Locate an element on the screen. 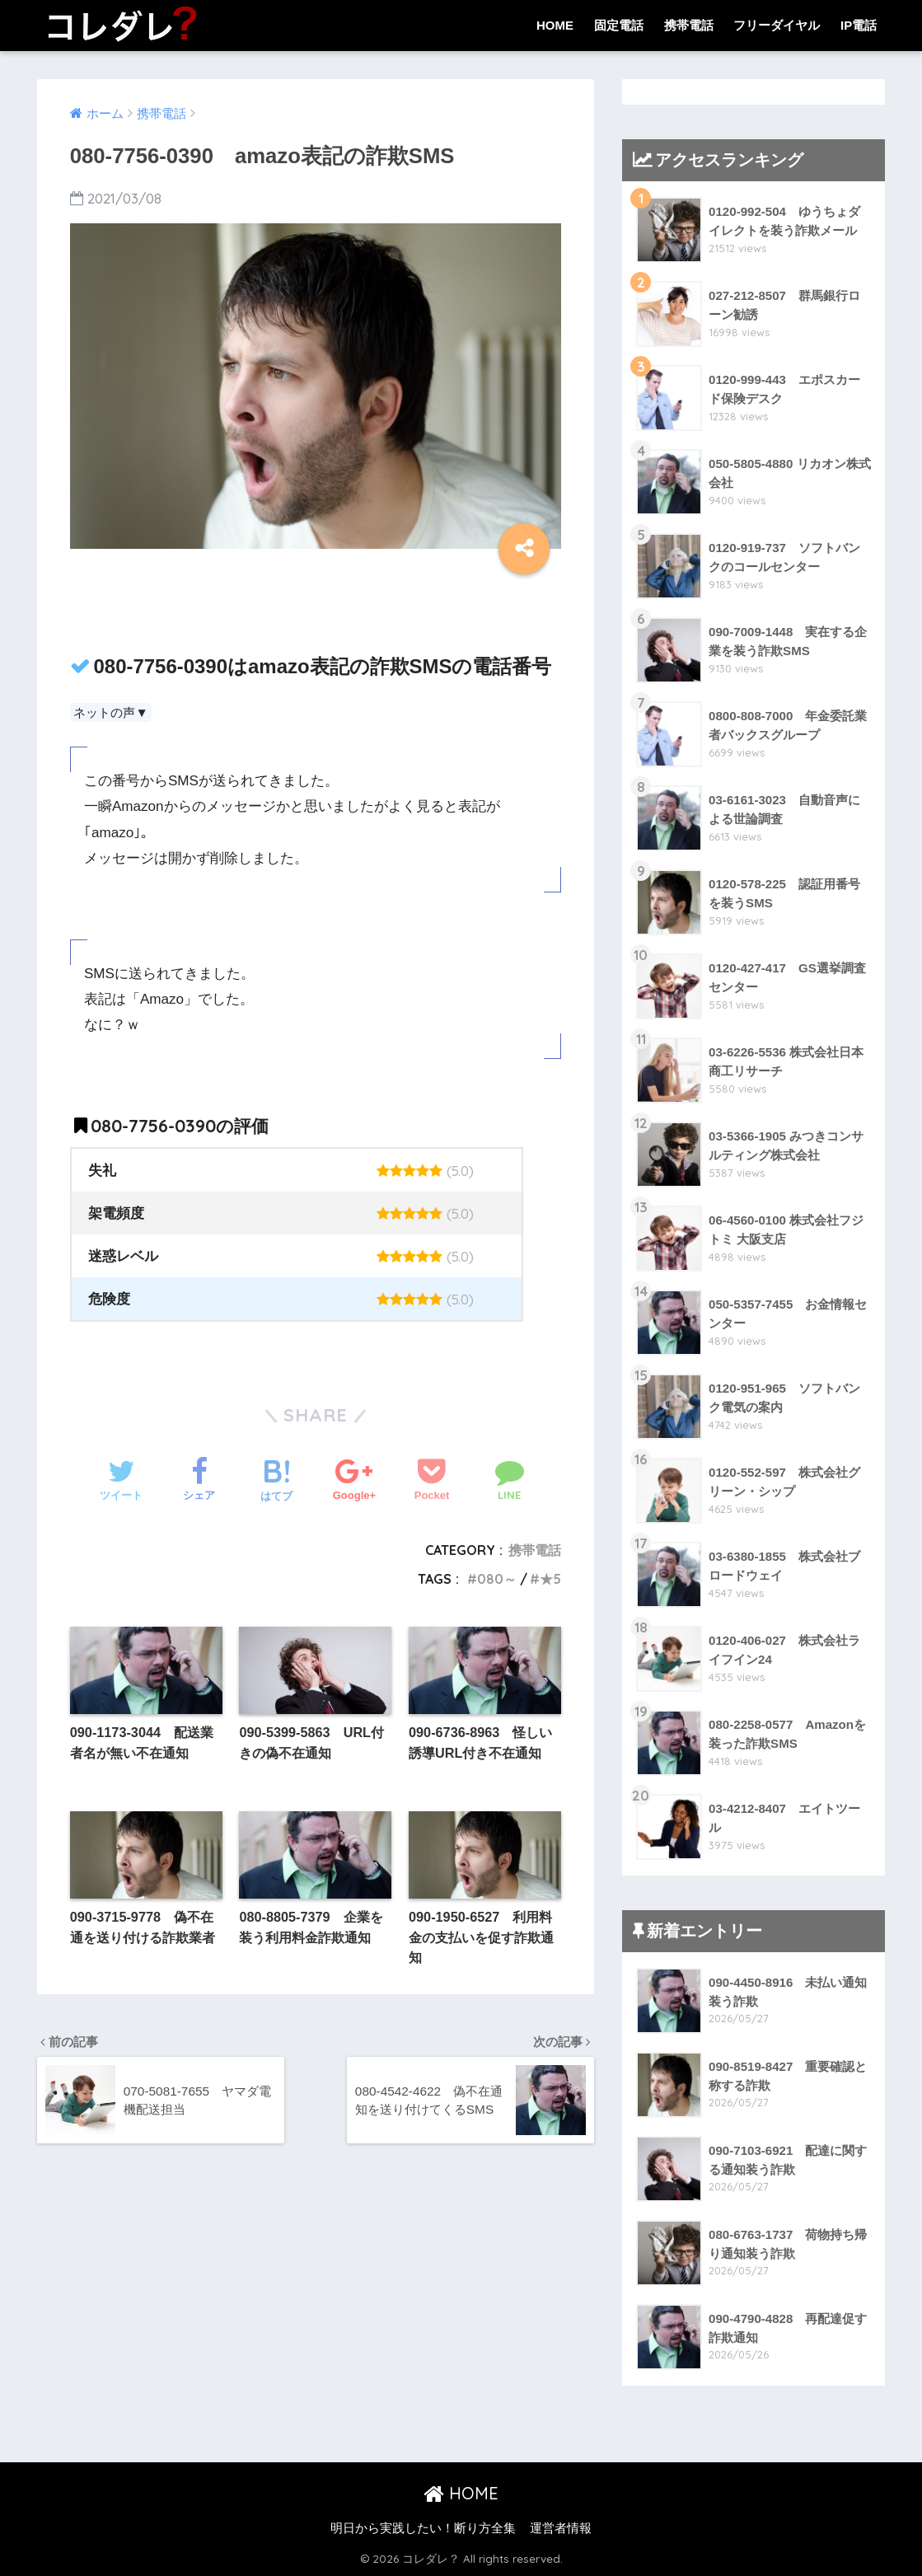  HOME is located at coordinates (554, 25).